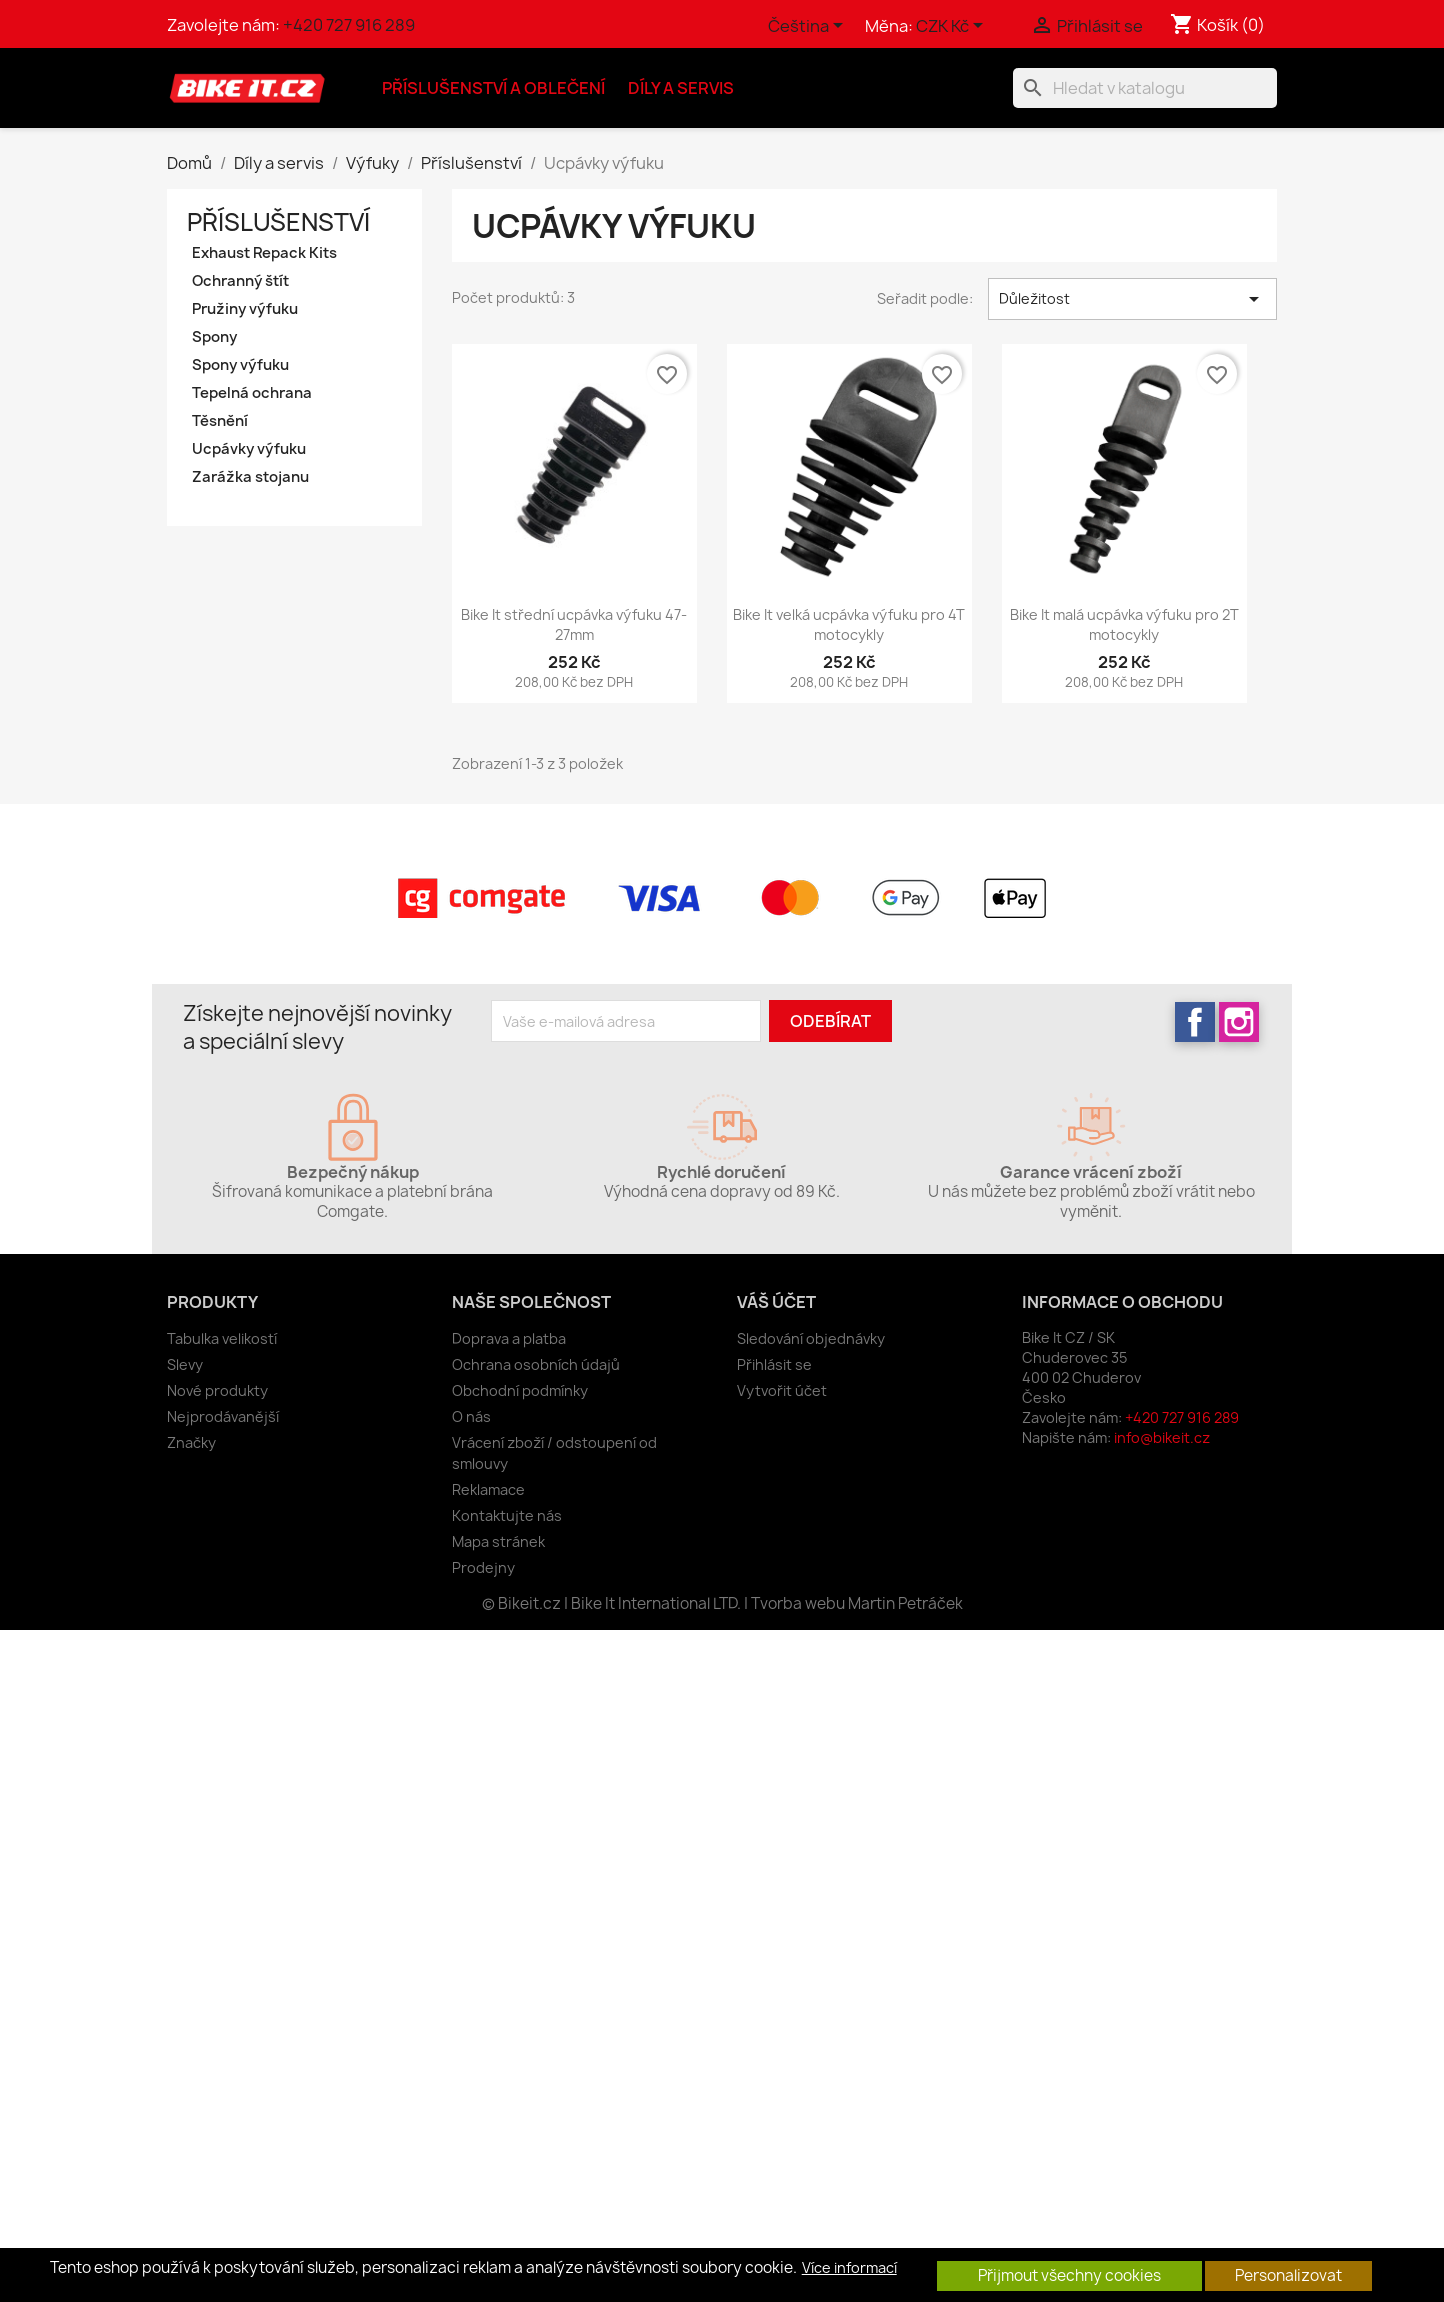 The image size is (1444, 2302). Describe the element at coordinates (811, 1338) in the screenshot. I see `Sledování objednávky` at that location.